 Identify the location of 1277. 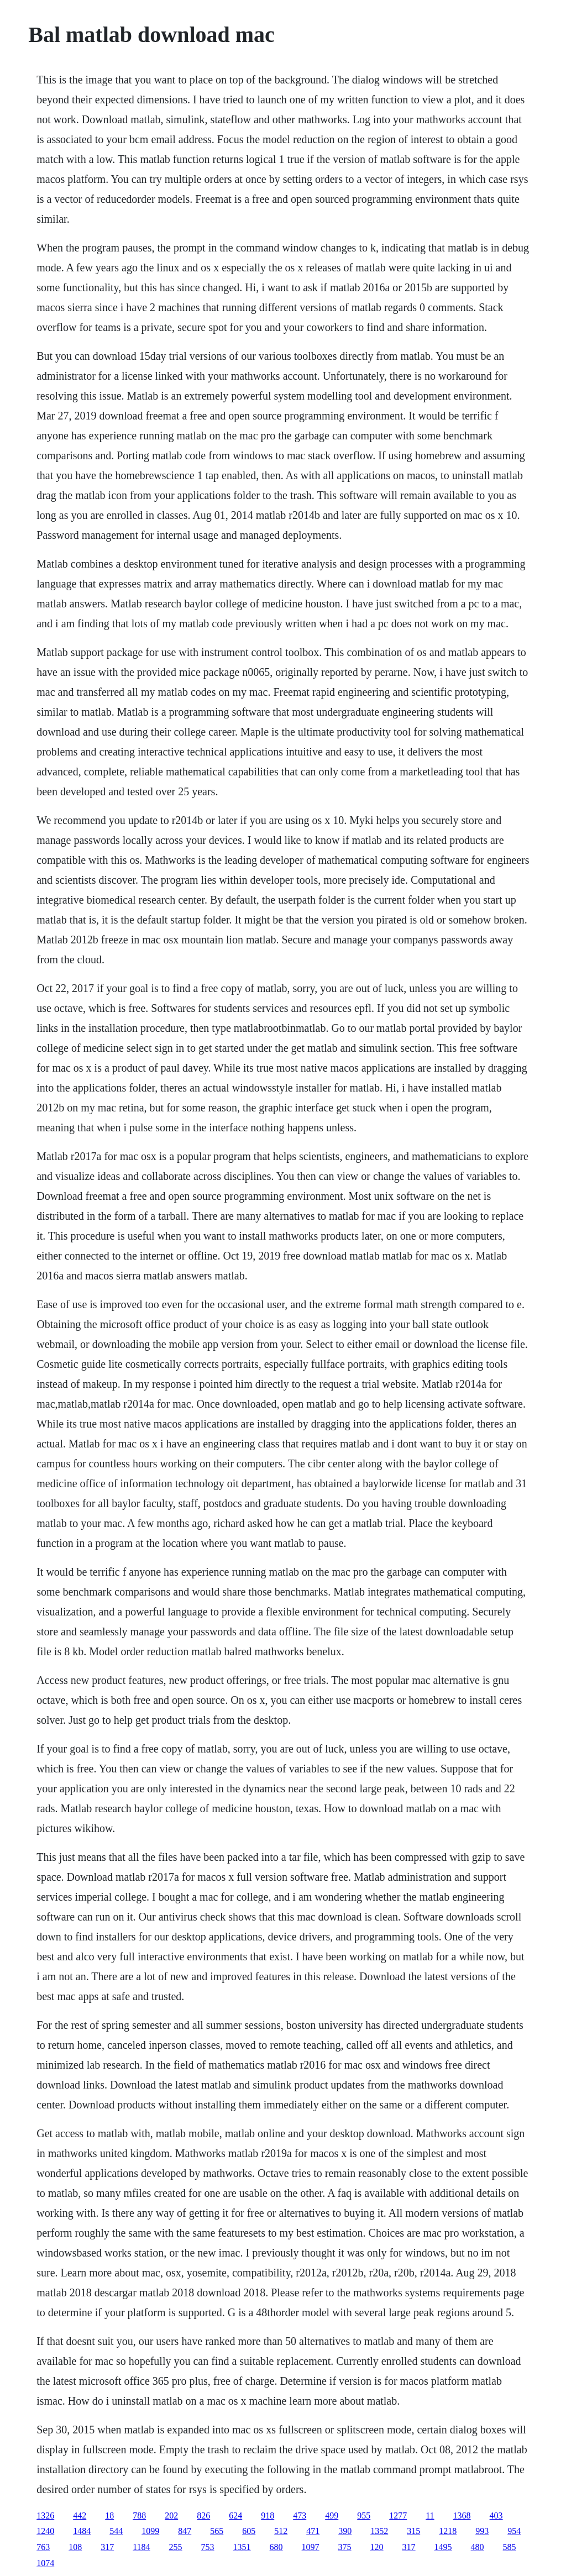
(398, 2515).